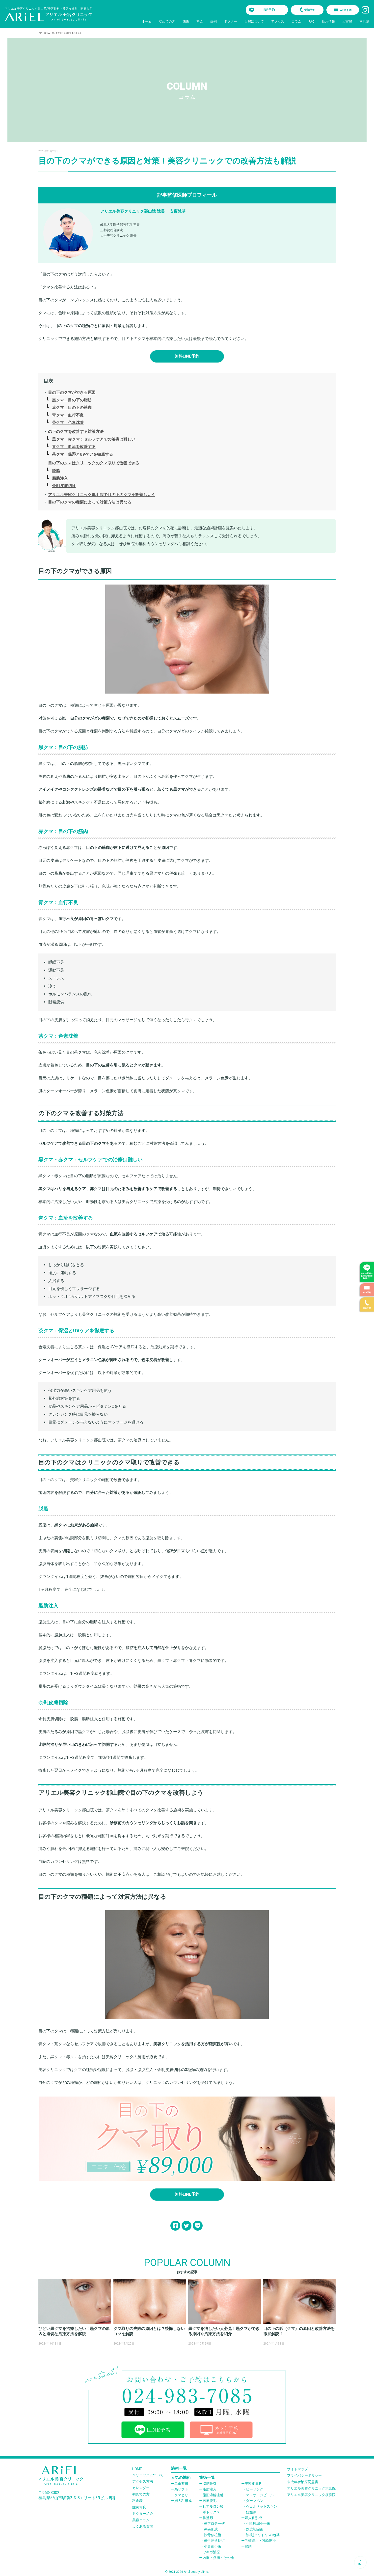 The width and height of the screenshot is (374, 2576). I want to click on 婦人科形成, so click(183, 2501).